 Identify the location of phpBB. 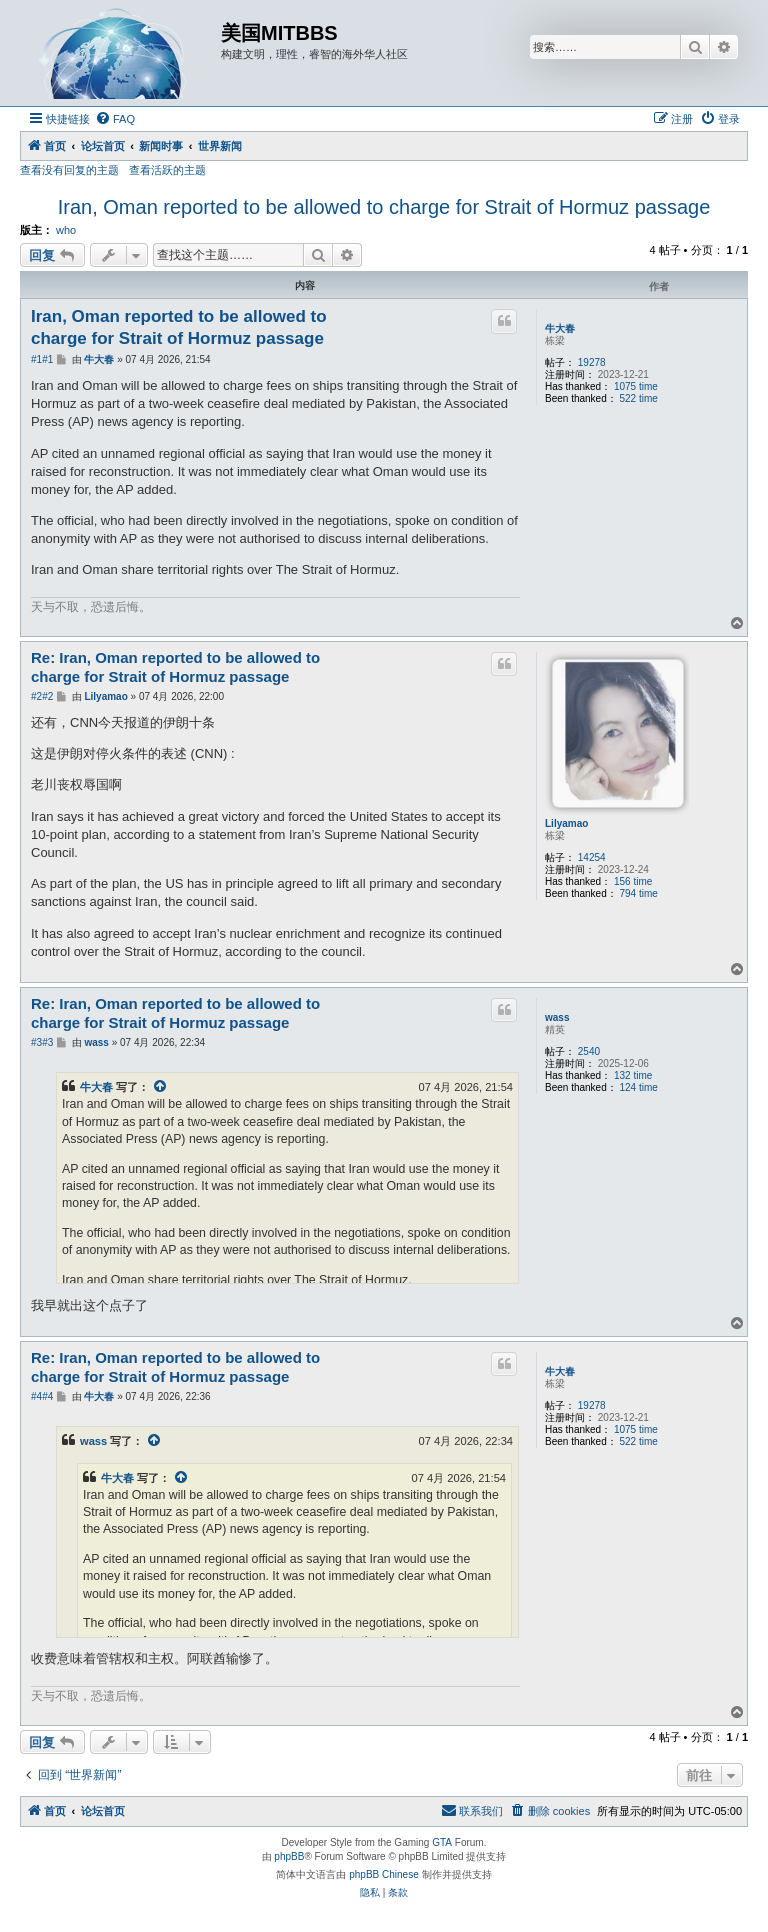
(289, 1856).